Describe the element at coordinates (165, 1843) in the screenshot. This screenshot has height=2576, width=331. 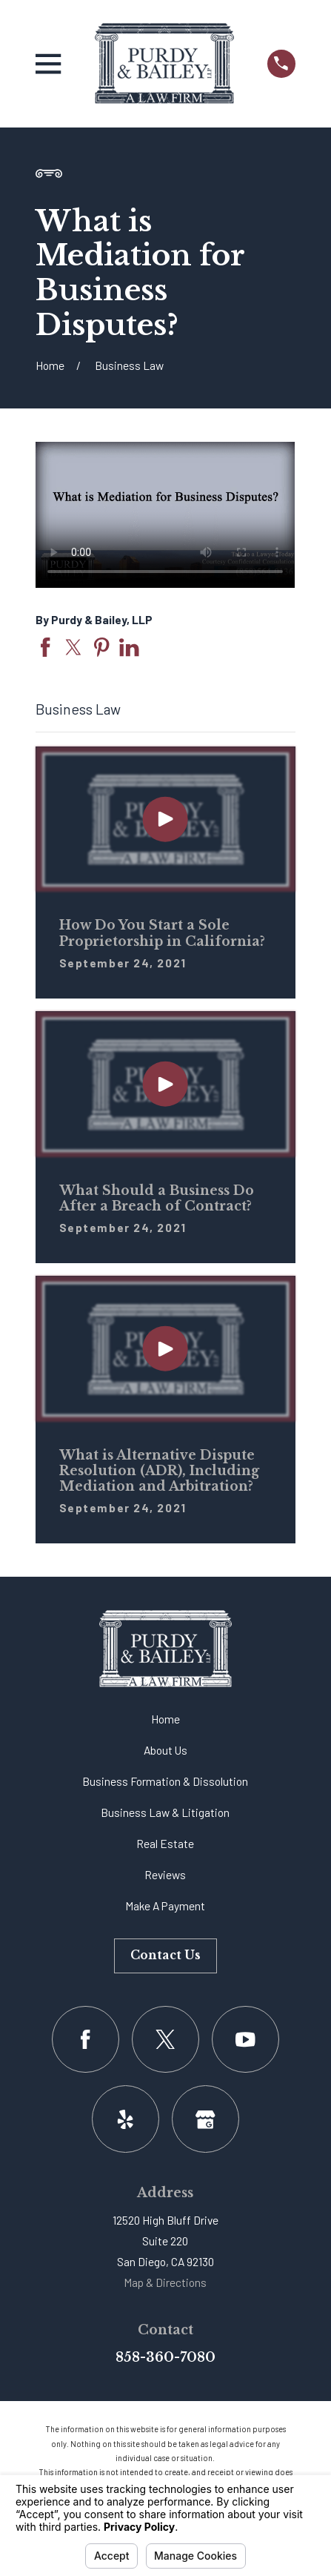
I see `Real Estate` at that location.